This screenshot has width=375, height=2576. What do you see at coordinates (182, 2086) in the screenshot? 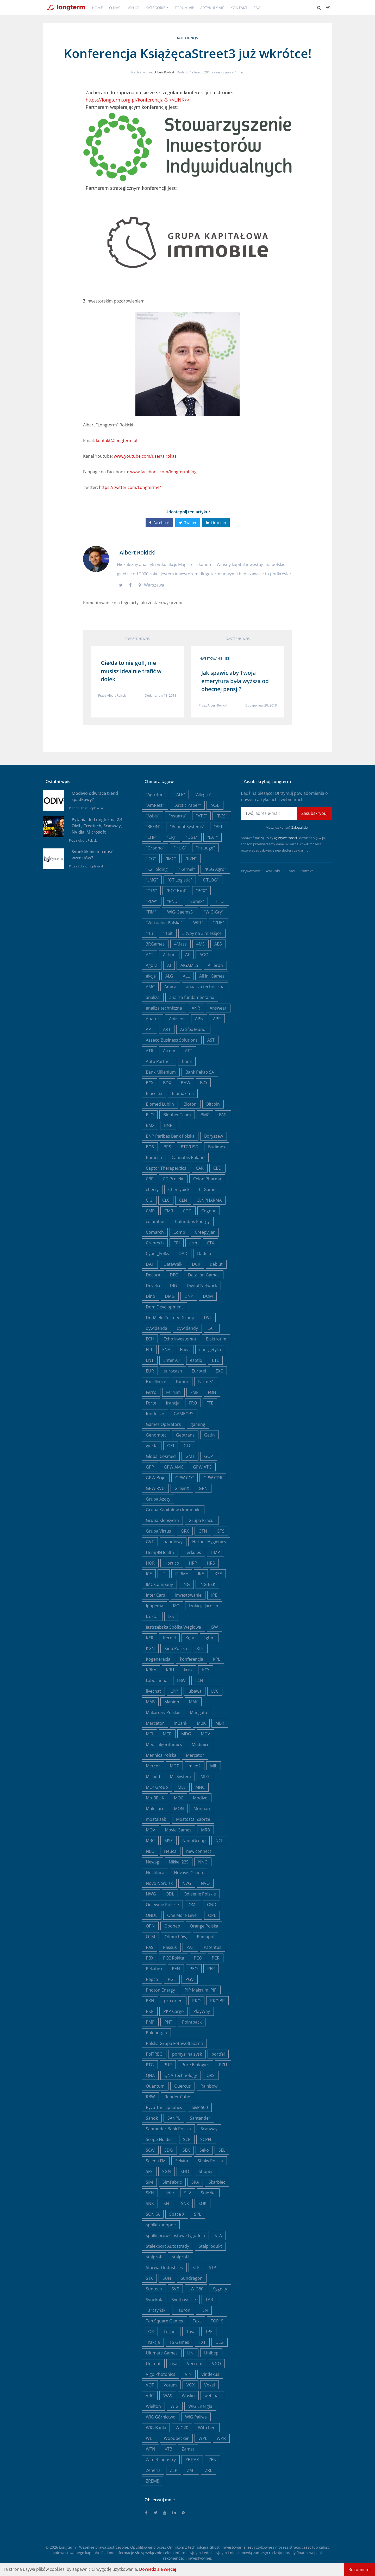
I see `Quercus` at bounding box center [182, 2086].